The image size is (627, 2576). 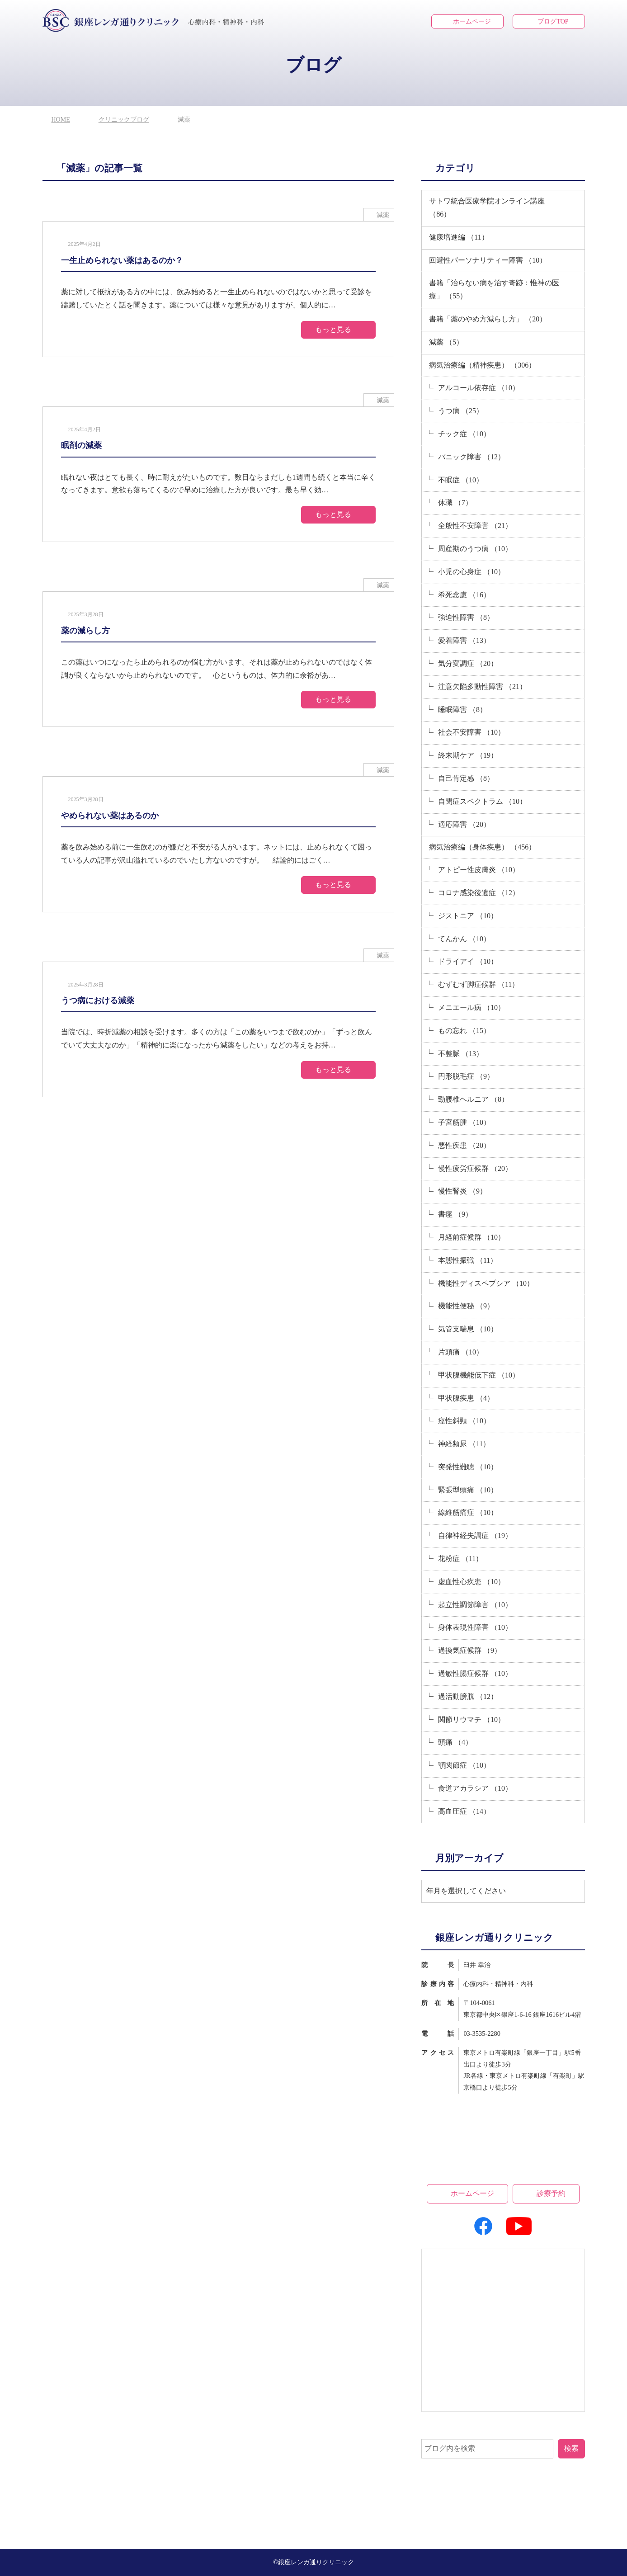 What do you see at coordinates (218, 844) in the screenshot?
I see `[2025年3月28日やめられない薬はあるのか]` at bounding box center [218, 844].